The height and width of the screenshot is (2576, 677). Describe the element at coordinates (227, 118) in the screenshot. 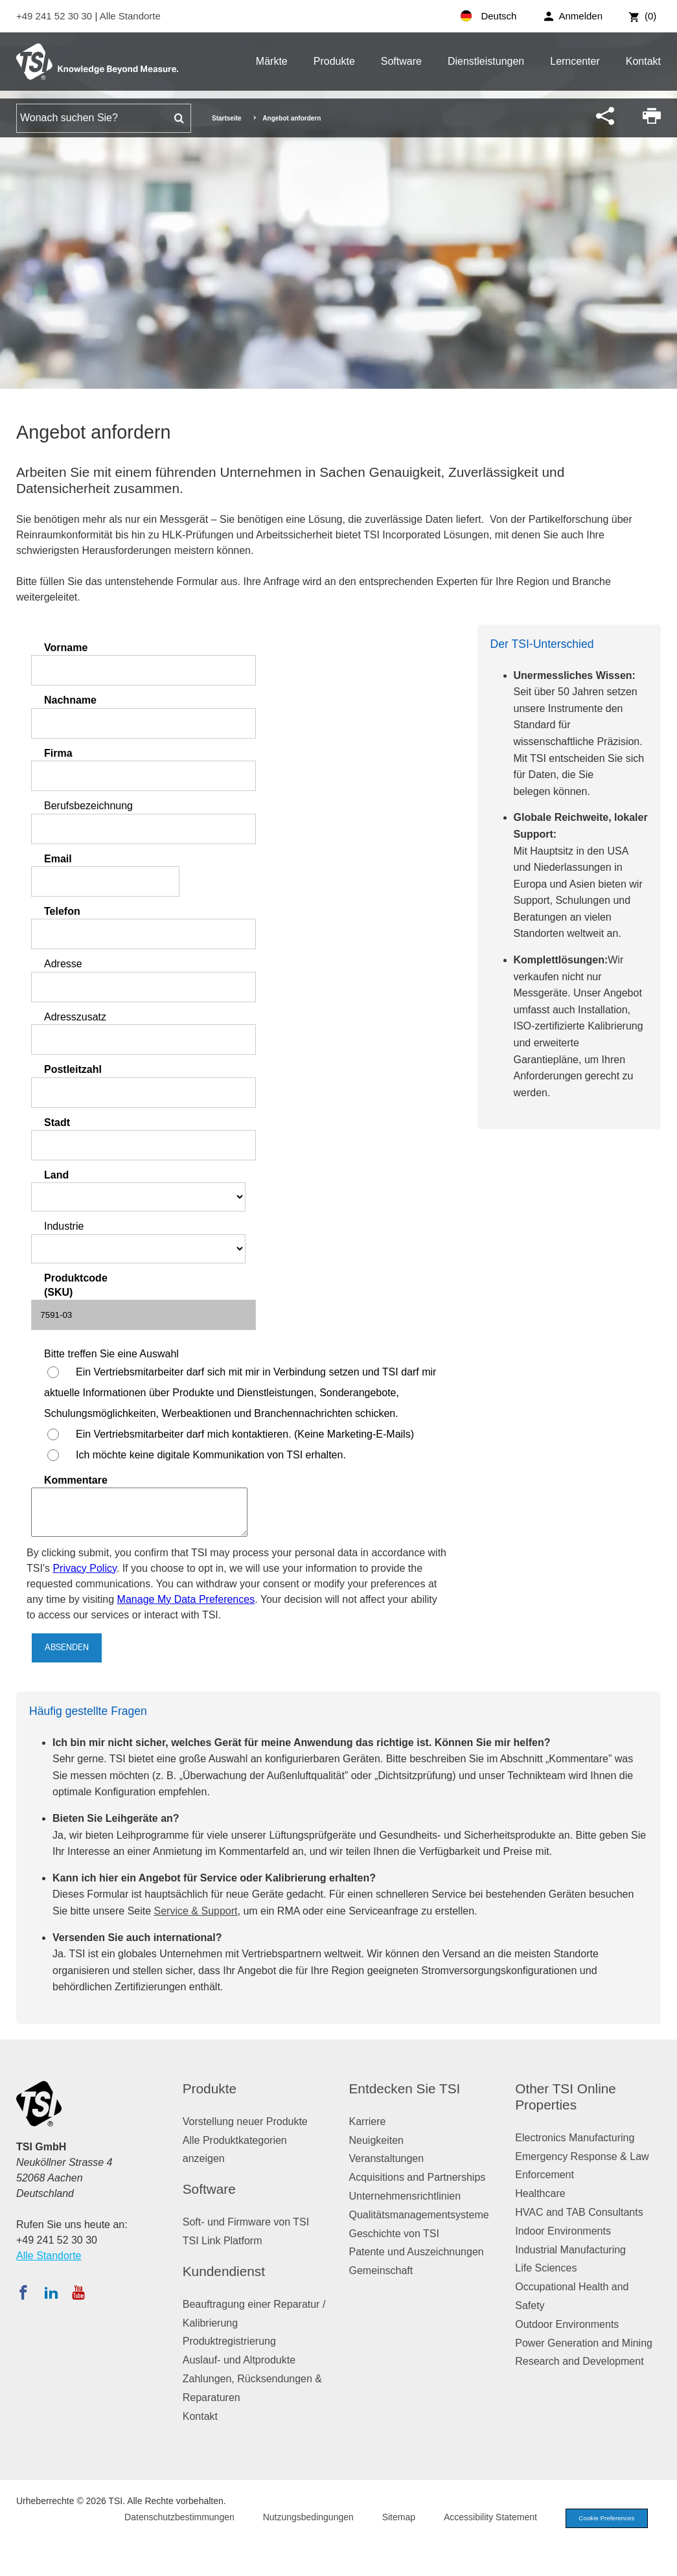

I see `Startseite` at that location.